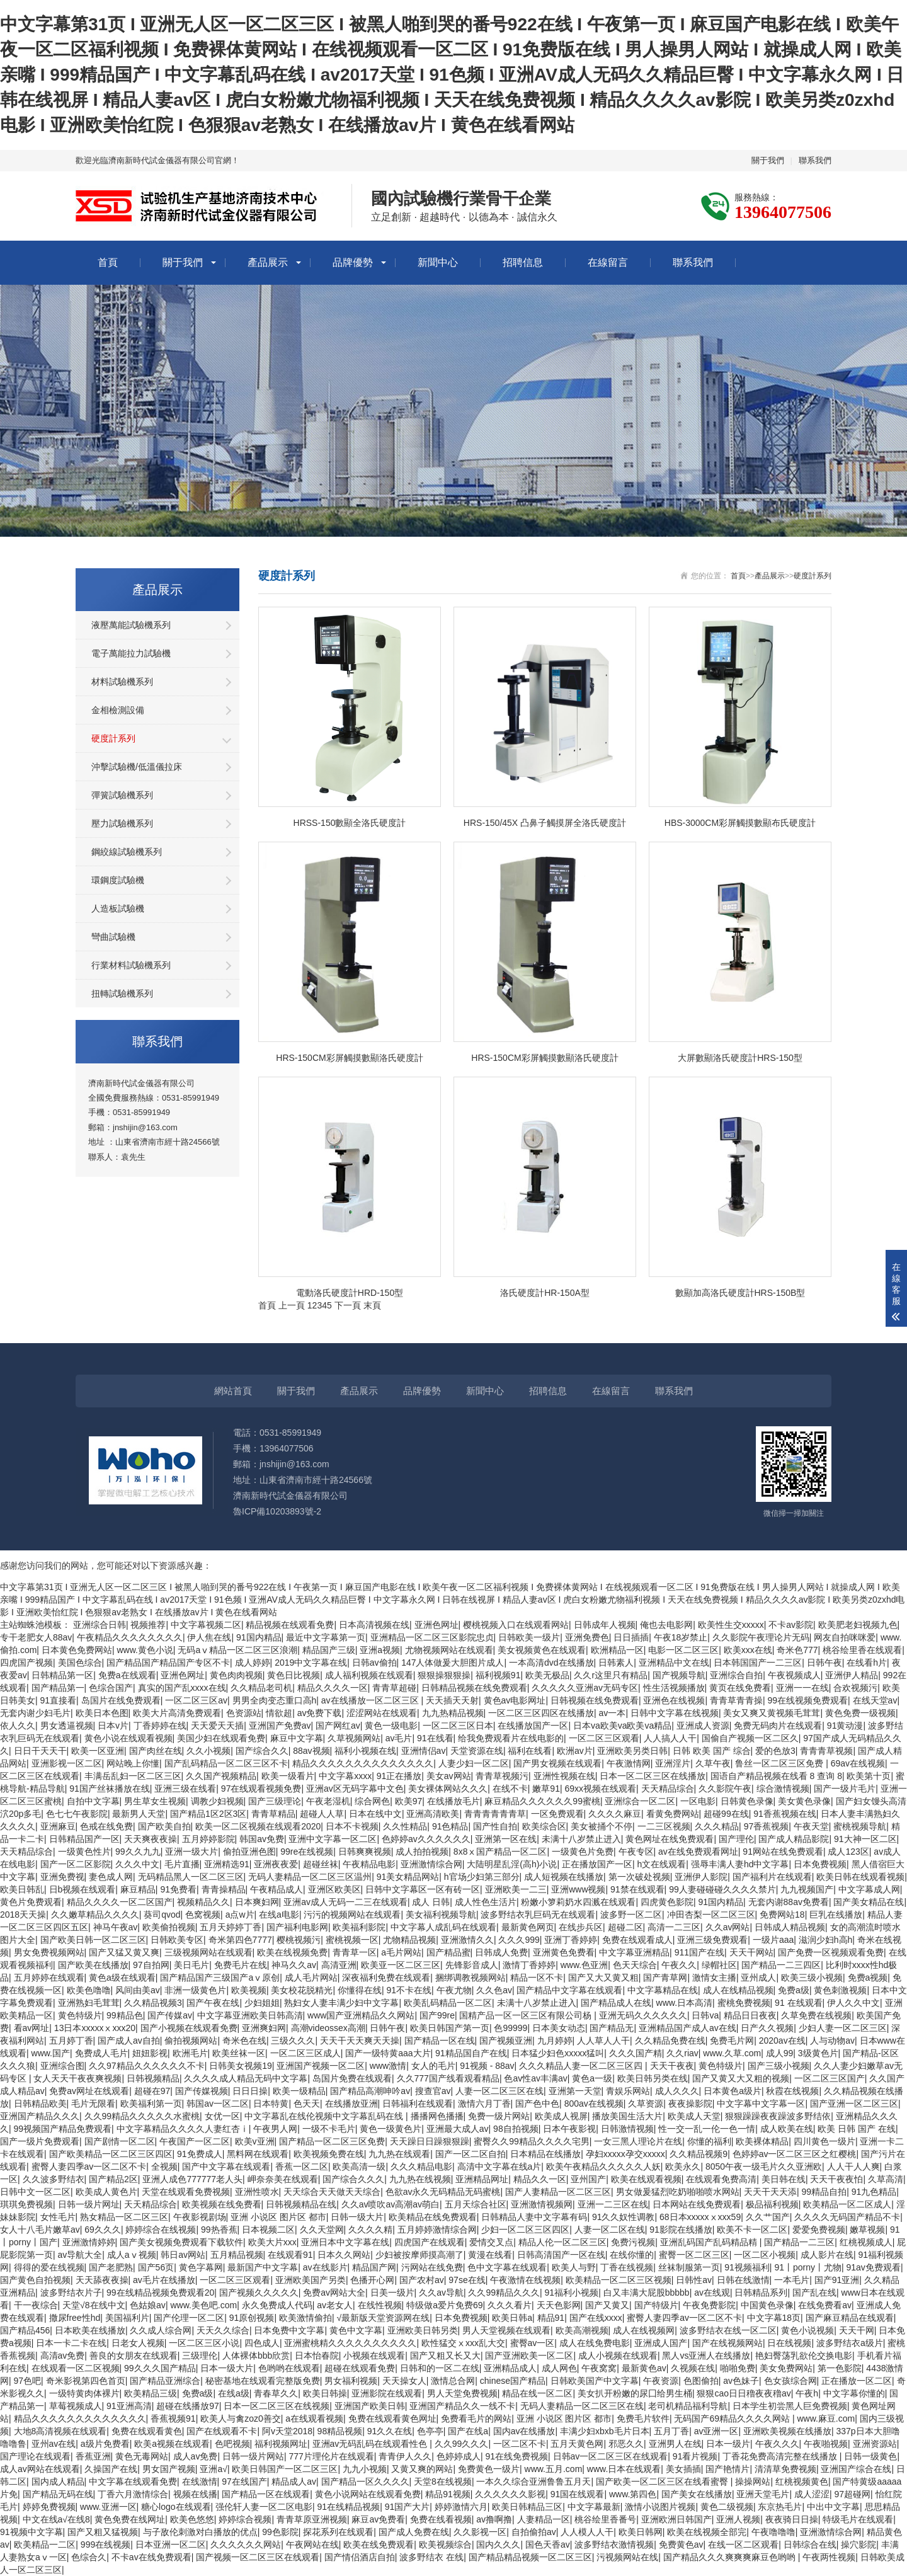  Describe the element at coordinates (694, 2280) in the screenshot. I see `日韩性av` at that location.